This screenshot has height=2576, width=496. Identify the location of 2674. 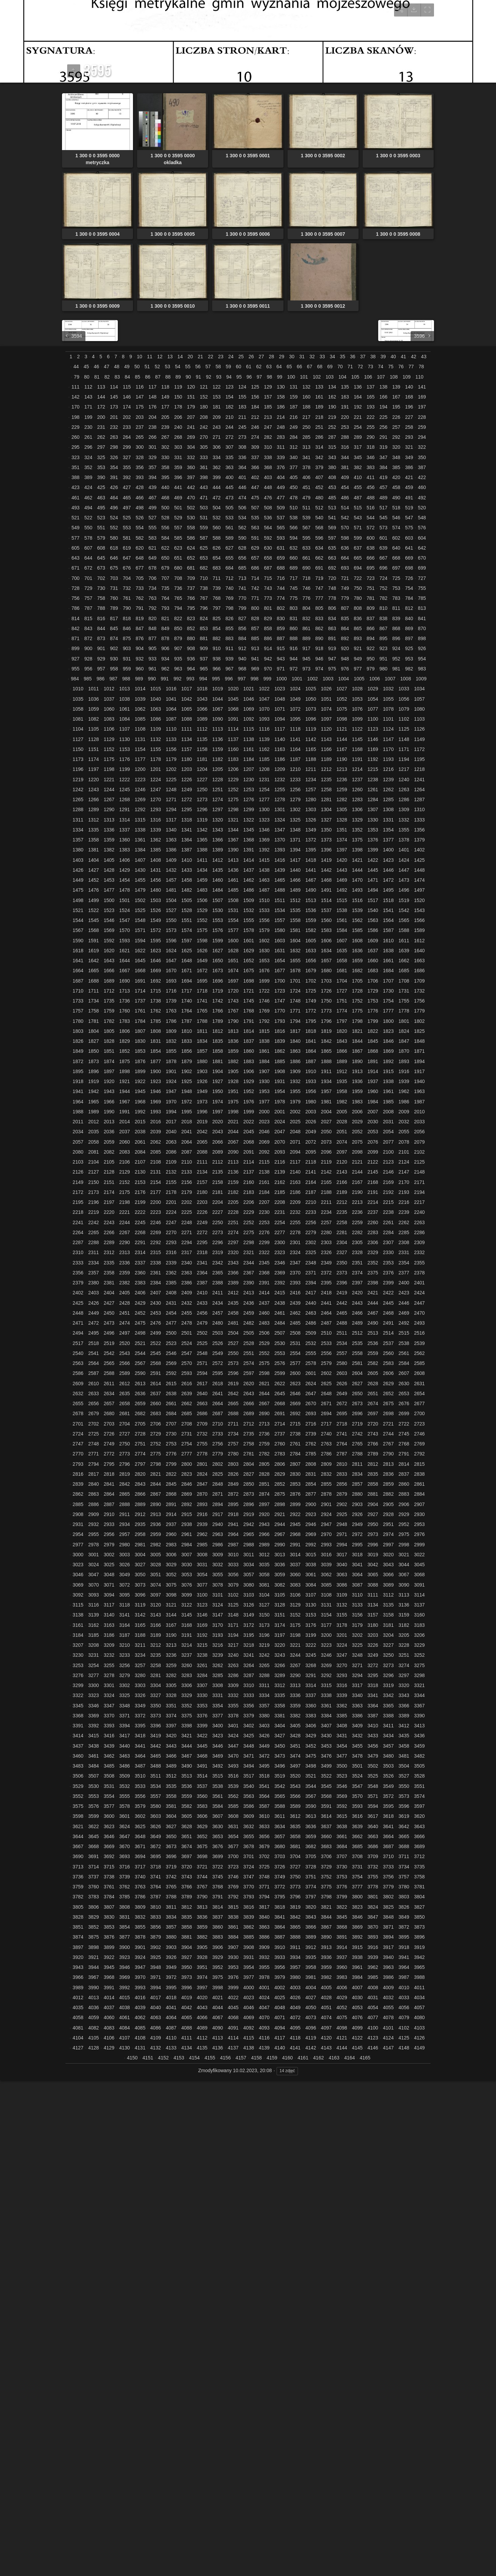
(373, 1403).